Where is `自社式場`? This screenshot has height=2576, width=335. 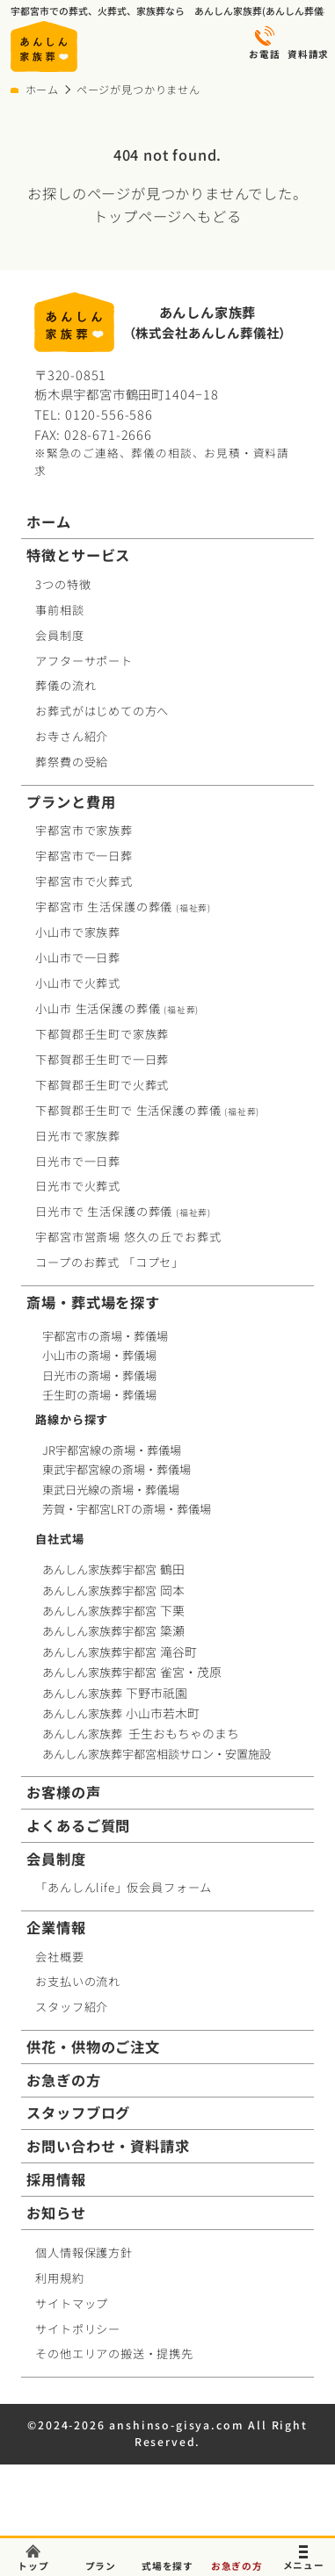
自社式場 is located at coordinates (59, 1538).